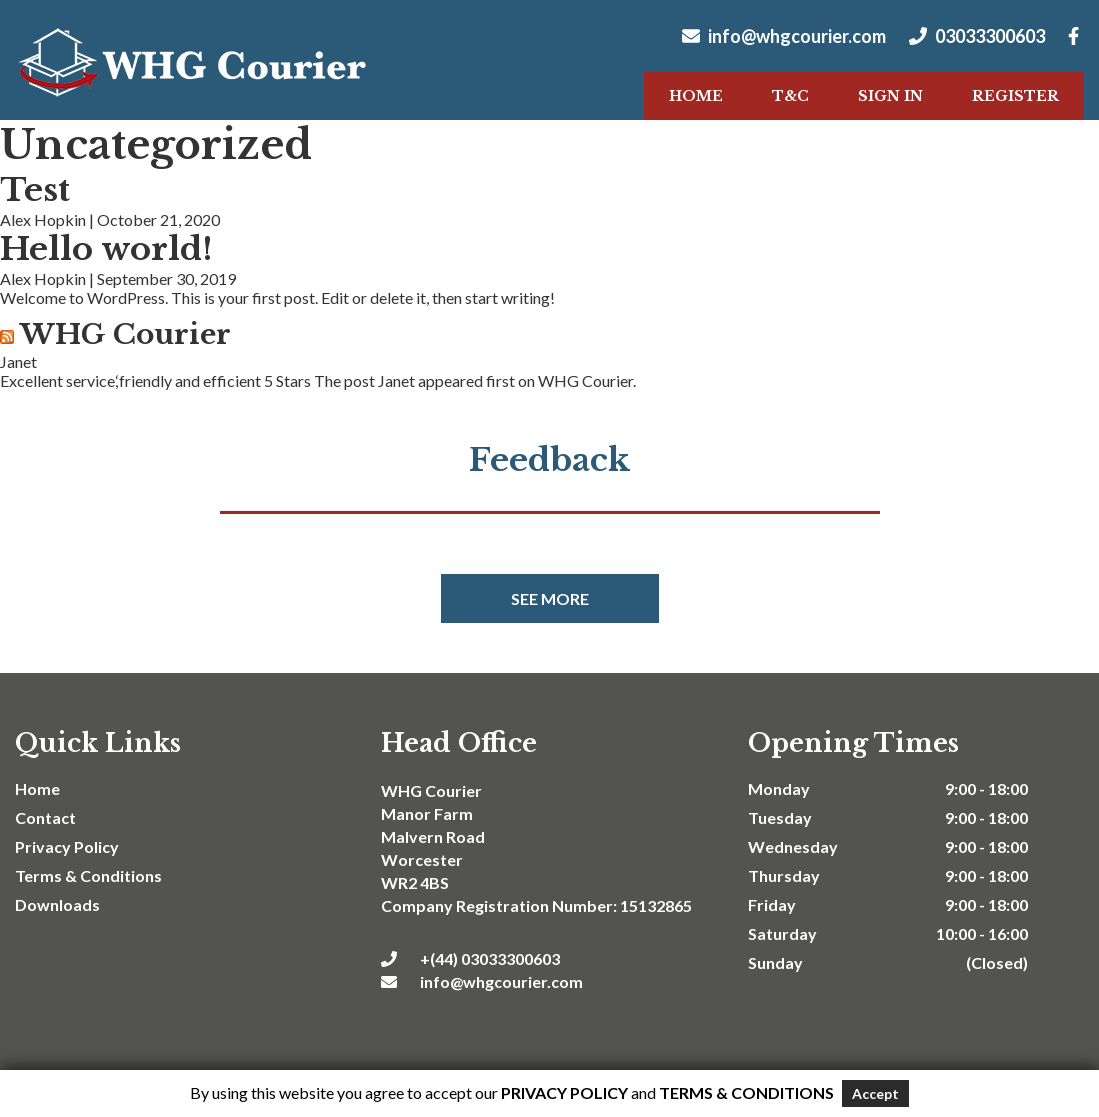  I want to click on Privacy Policy, so click(67, 846).